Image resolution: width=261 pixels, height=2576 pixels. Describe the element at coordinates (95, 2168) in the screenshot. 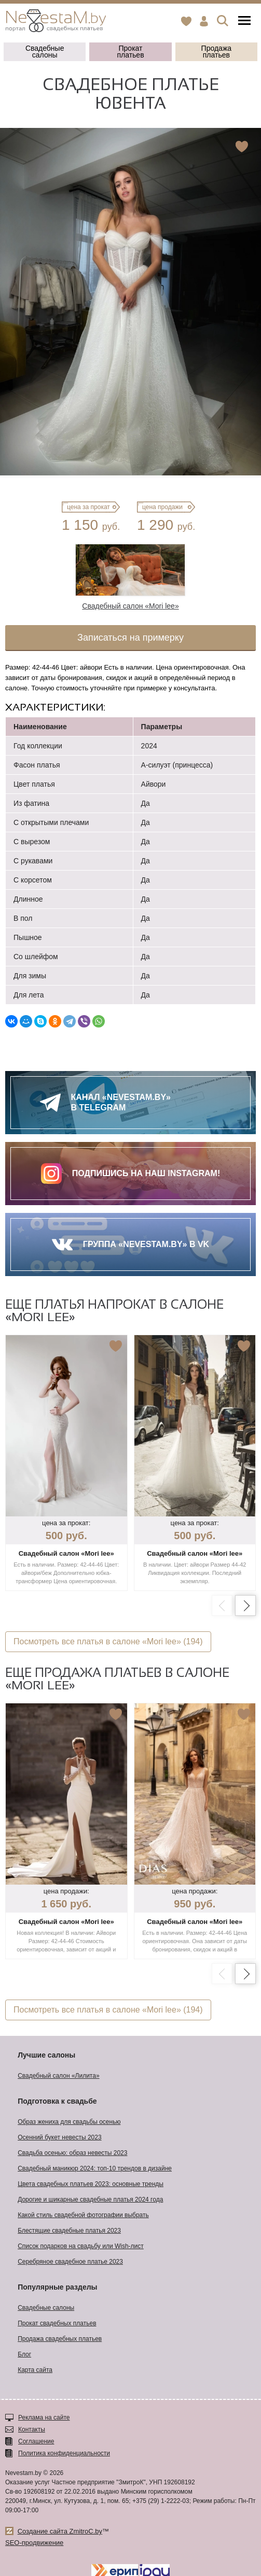

I see `Свадебный маникюр 2024: топ-10 трендов в дизайне` at that location.